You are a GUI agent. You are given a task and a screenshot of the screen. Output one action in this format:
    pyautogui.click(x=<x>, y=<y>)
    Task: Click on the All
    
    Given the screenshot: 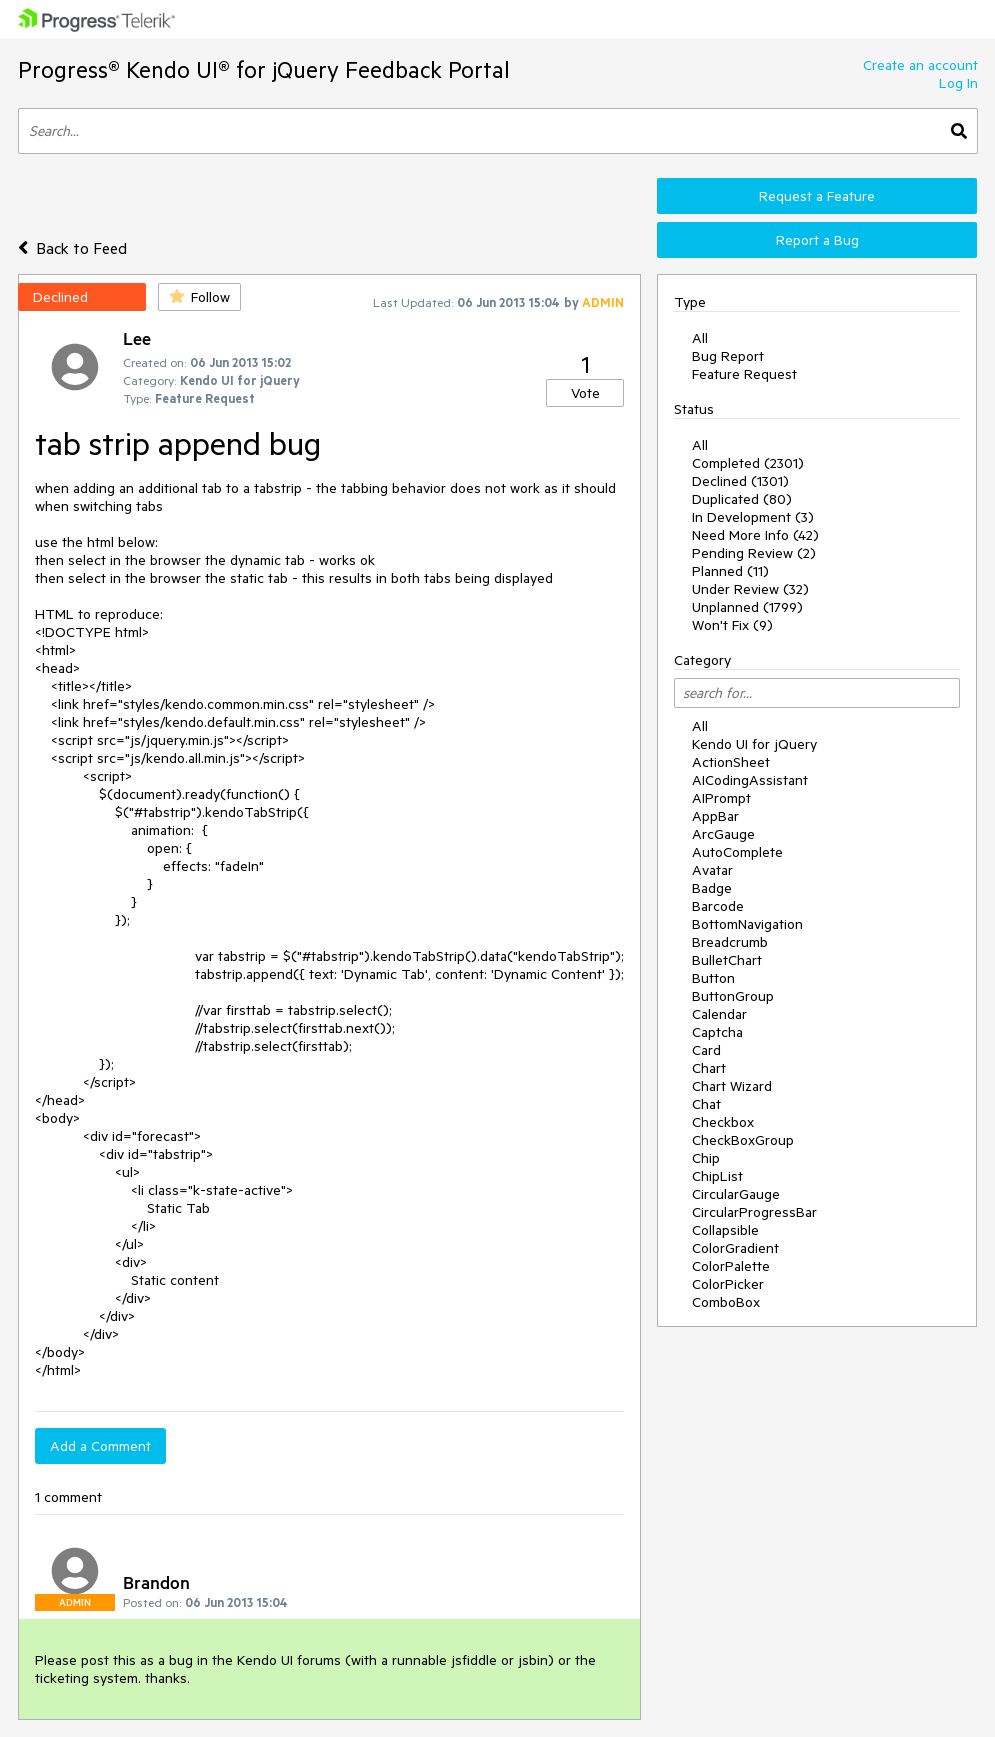 What is the action you would take?
    pyautogui.click(x=700, y=338)
    